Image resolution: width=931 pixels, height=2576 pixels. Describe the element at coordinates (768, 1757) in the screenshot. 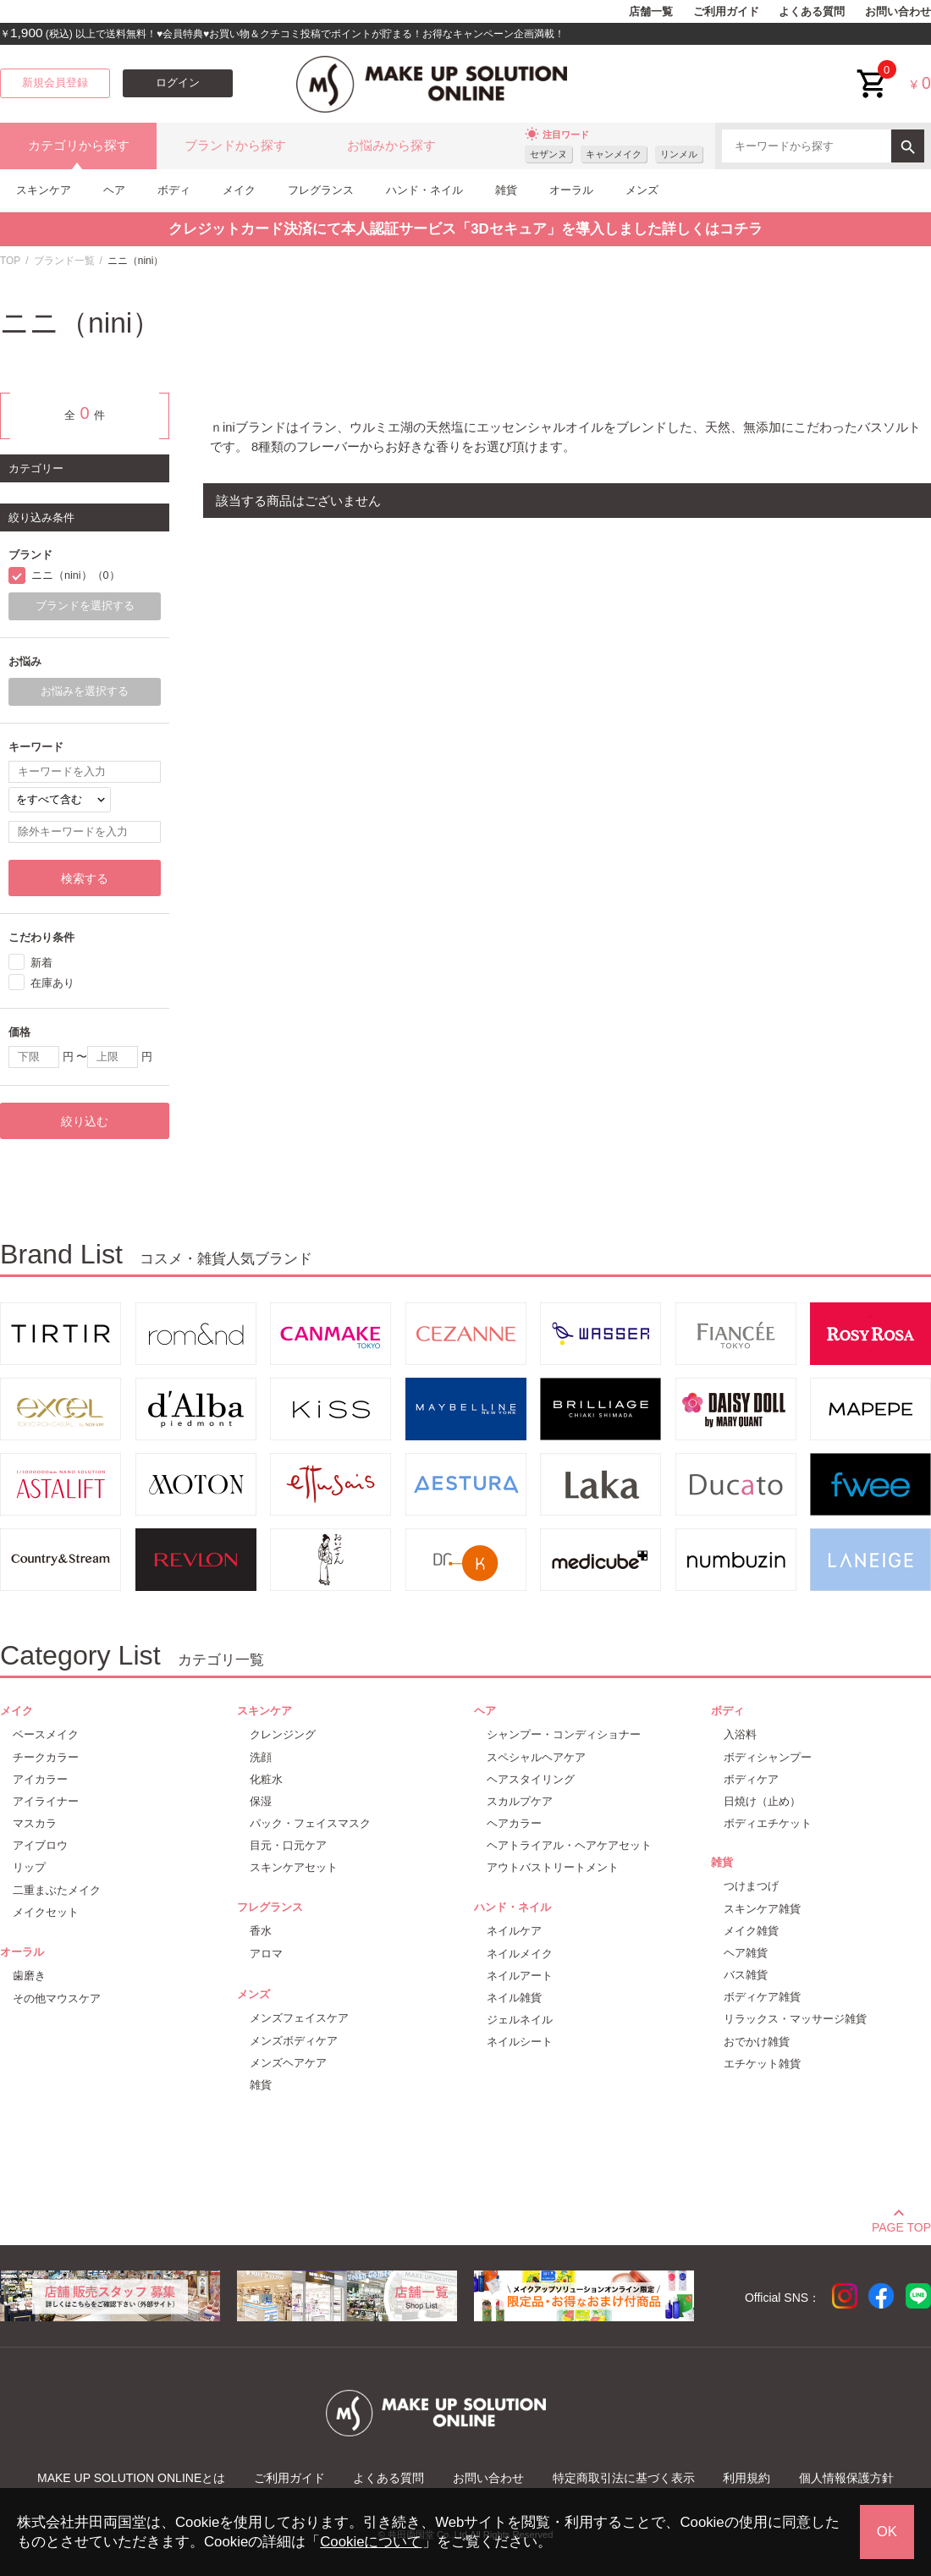

I see `ボディシャンプー` at that location.